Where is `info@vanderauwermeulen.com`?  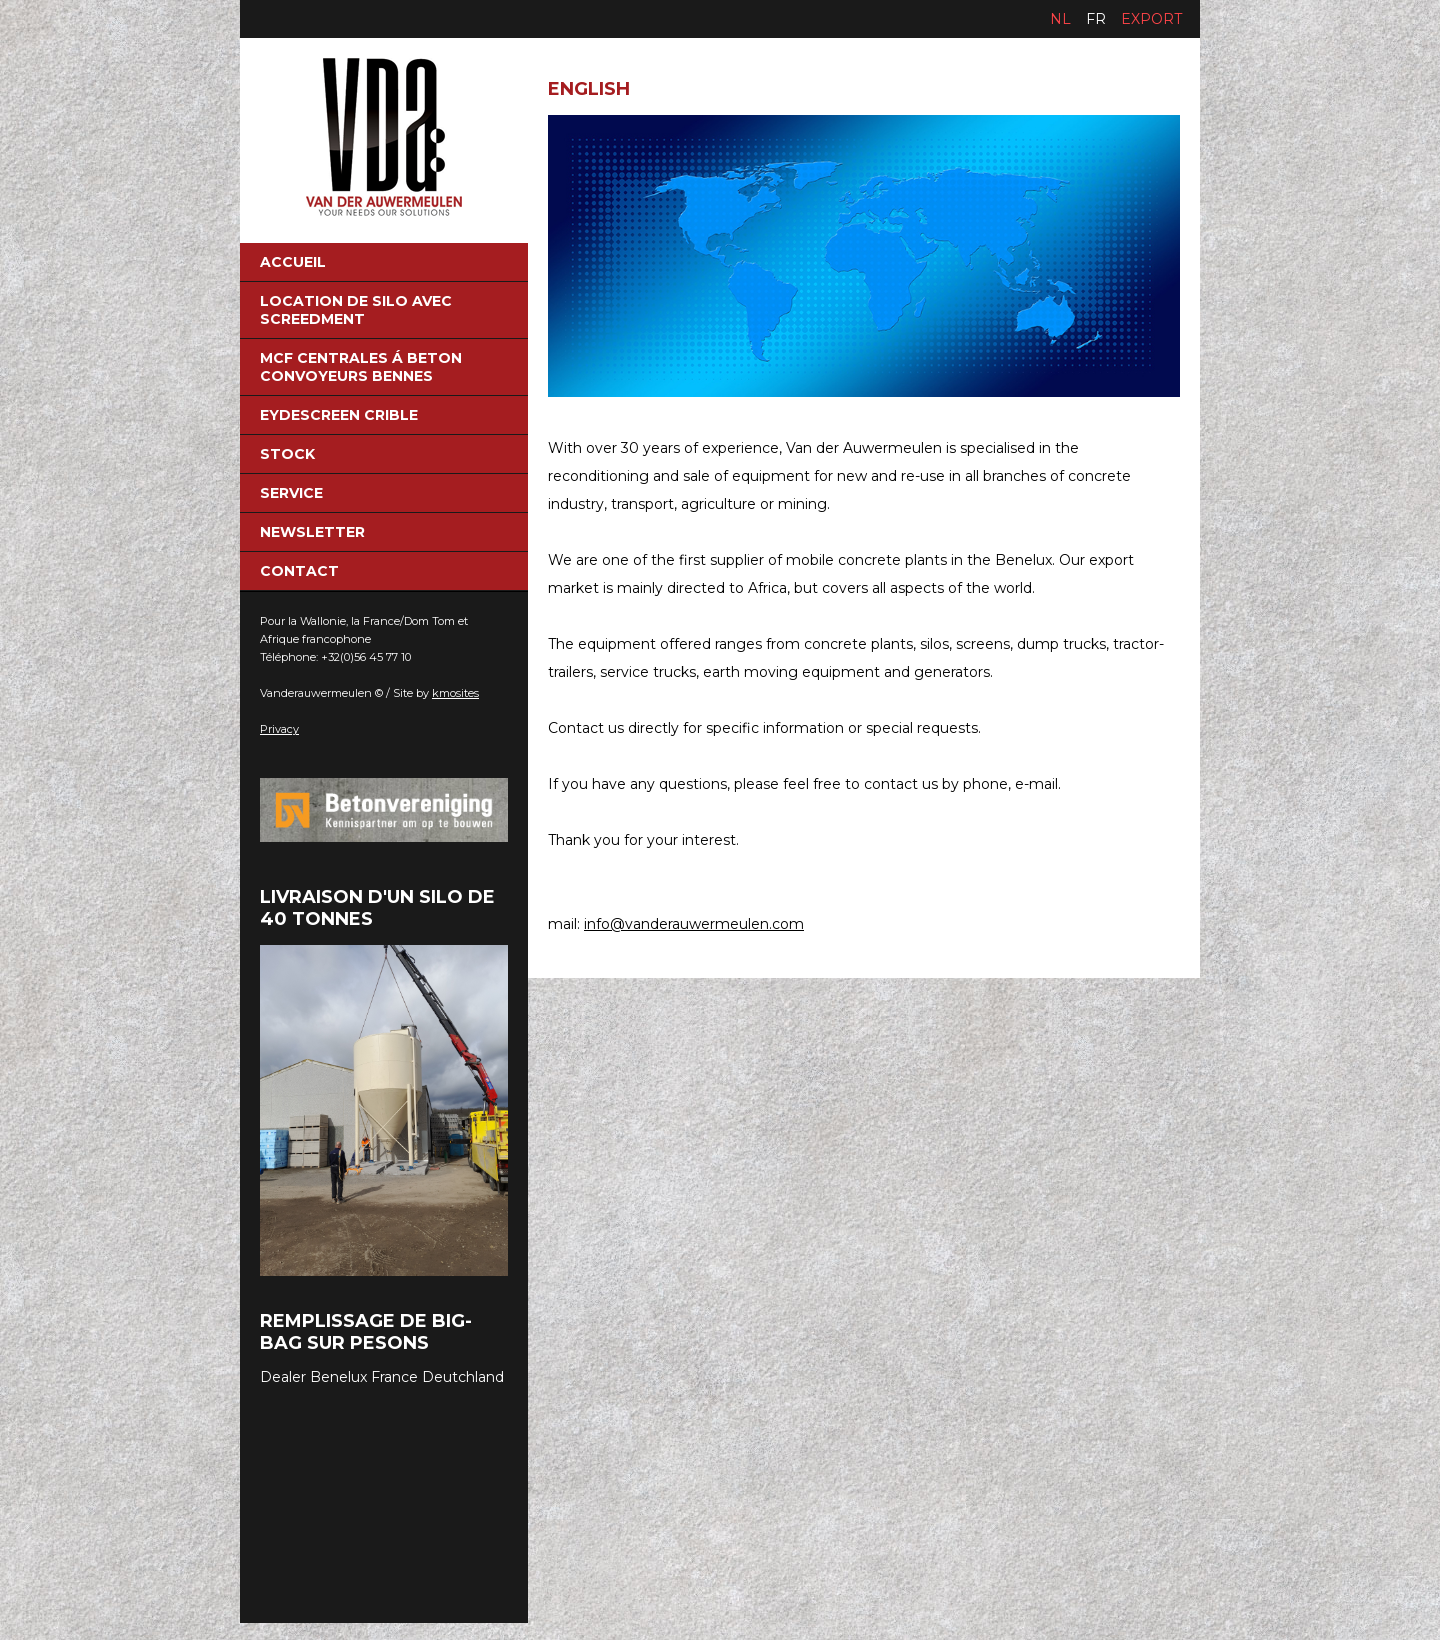
info@vanderauwermeulen.com is located at coordinates (694, 924).